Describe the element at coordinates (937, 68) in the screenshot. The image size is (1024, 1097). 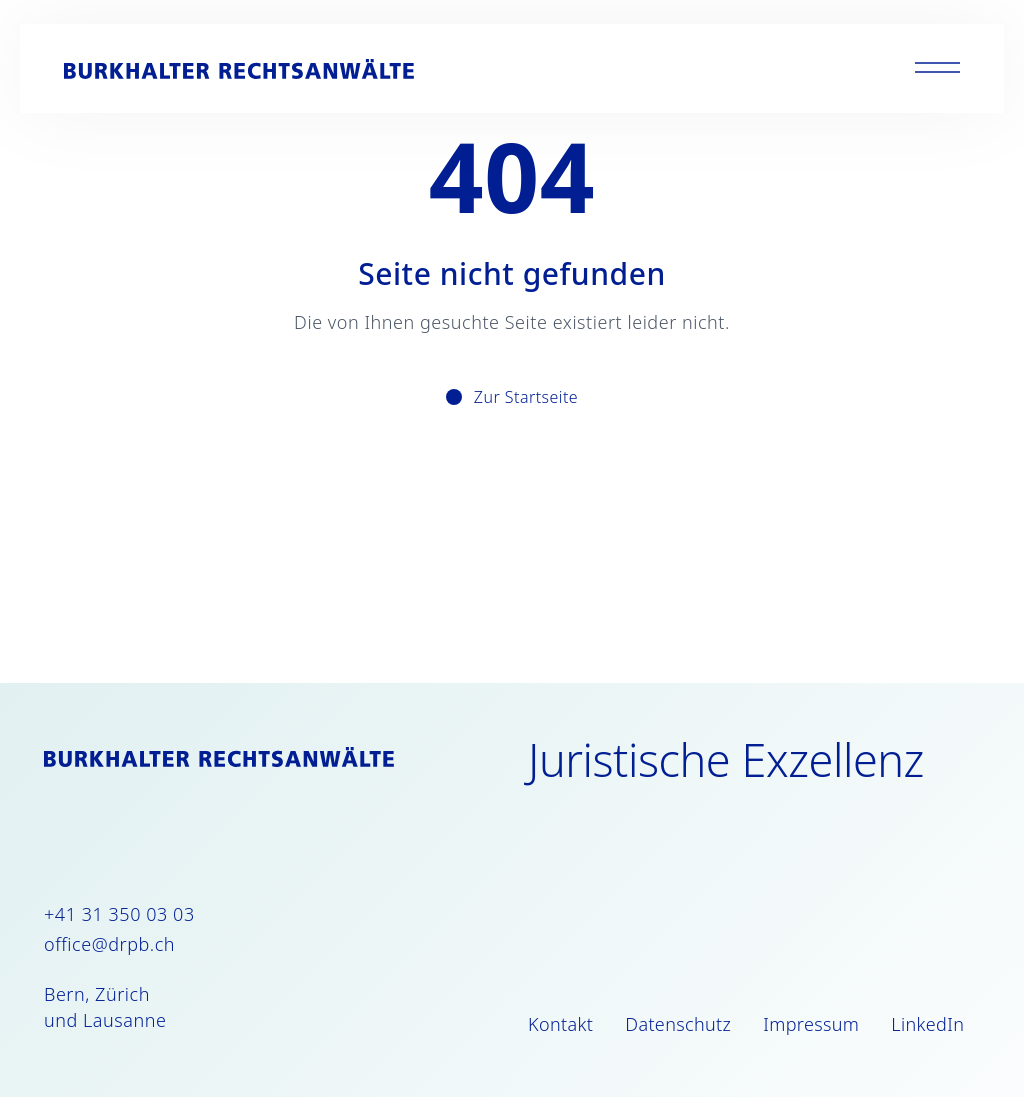
I see `[Toggle menu]` at that location.